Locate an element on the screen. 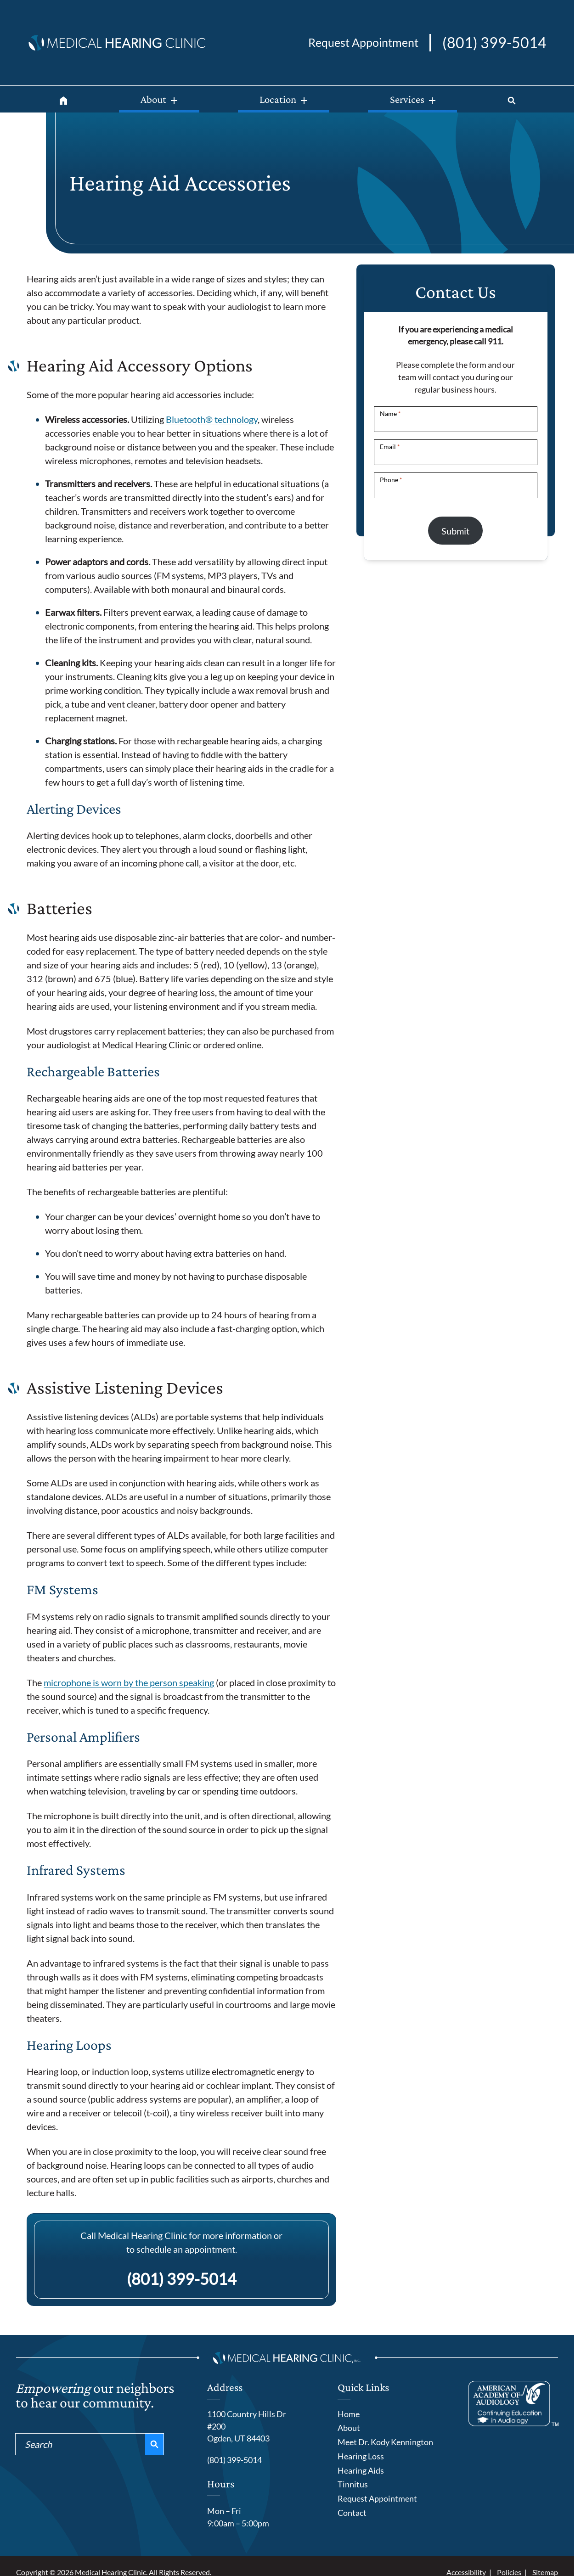 This screenshot has width=581, height=2576. [Search] is located at coordinates (517, 99).